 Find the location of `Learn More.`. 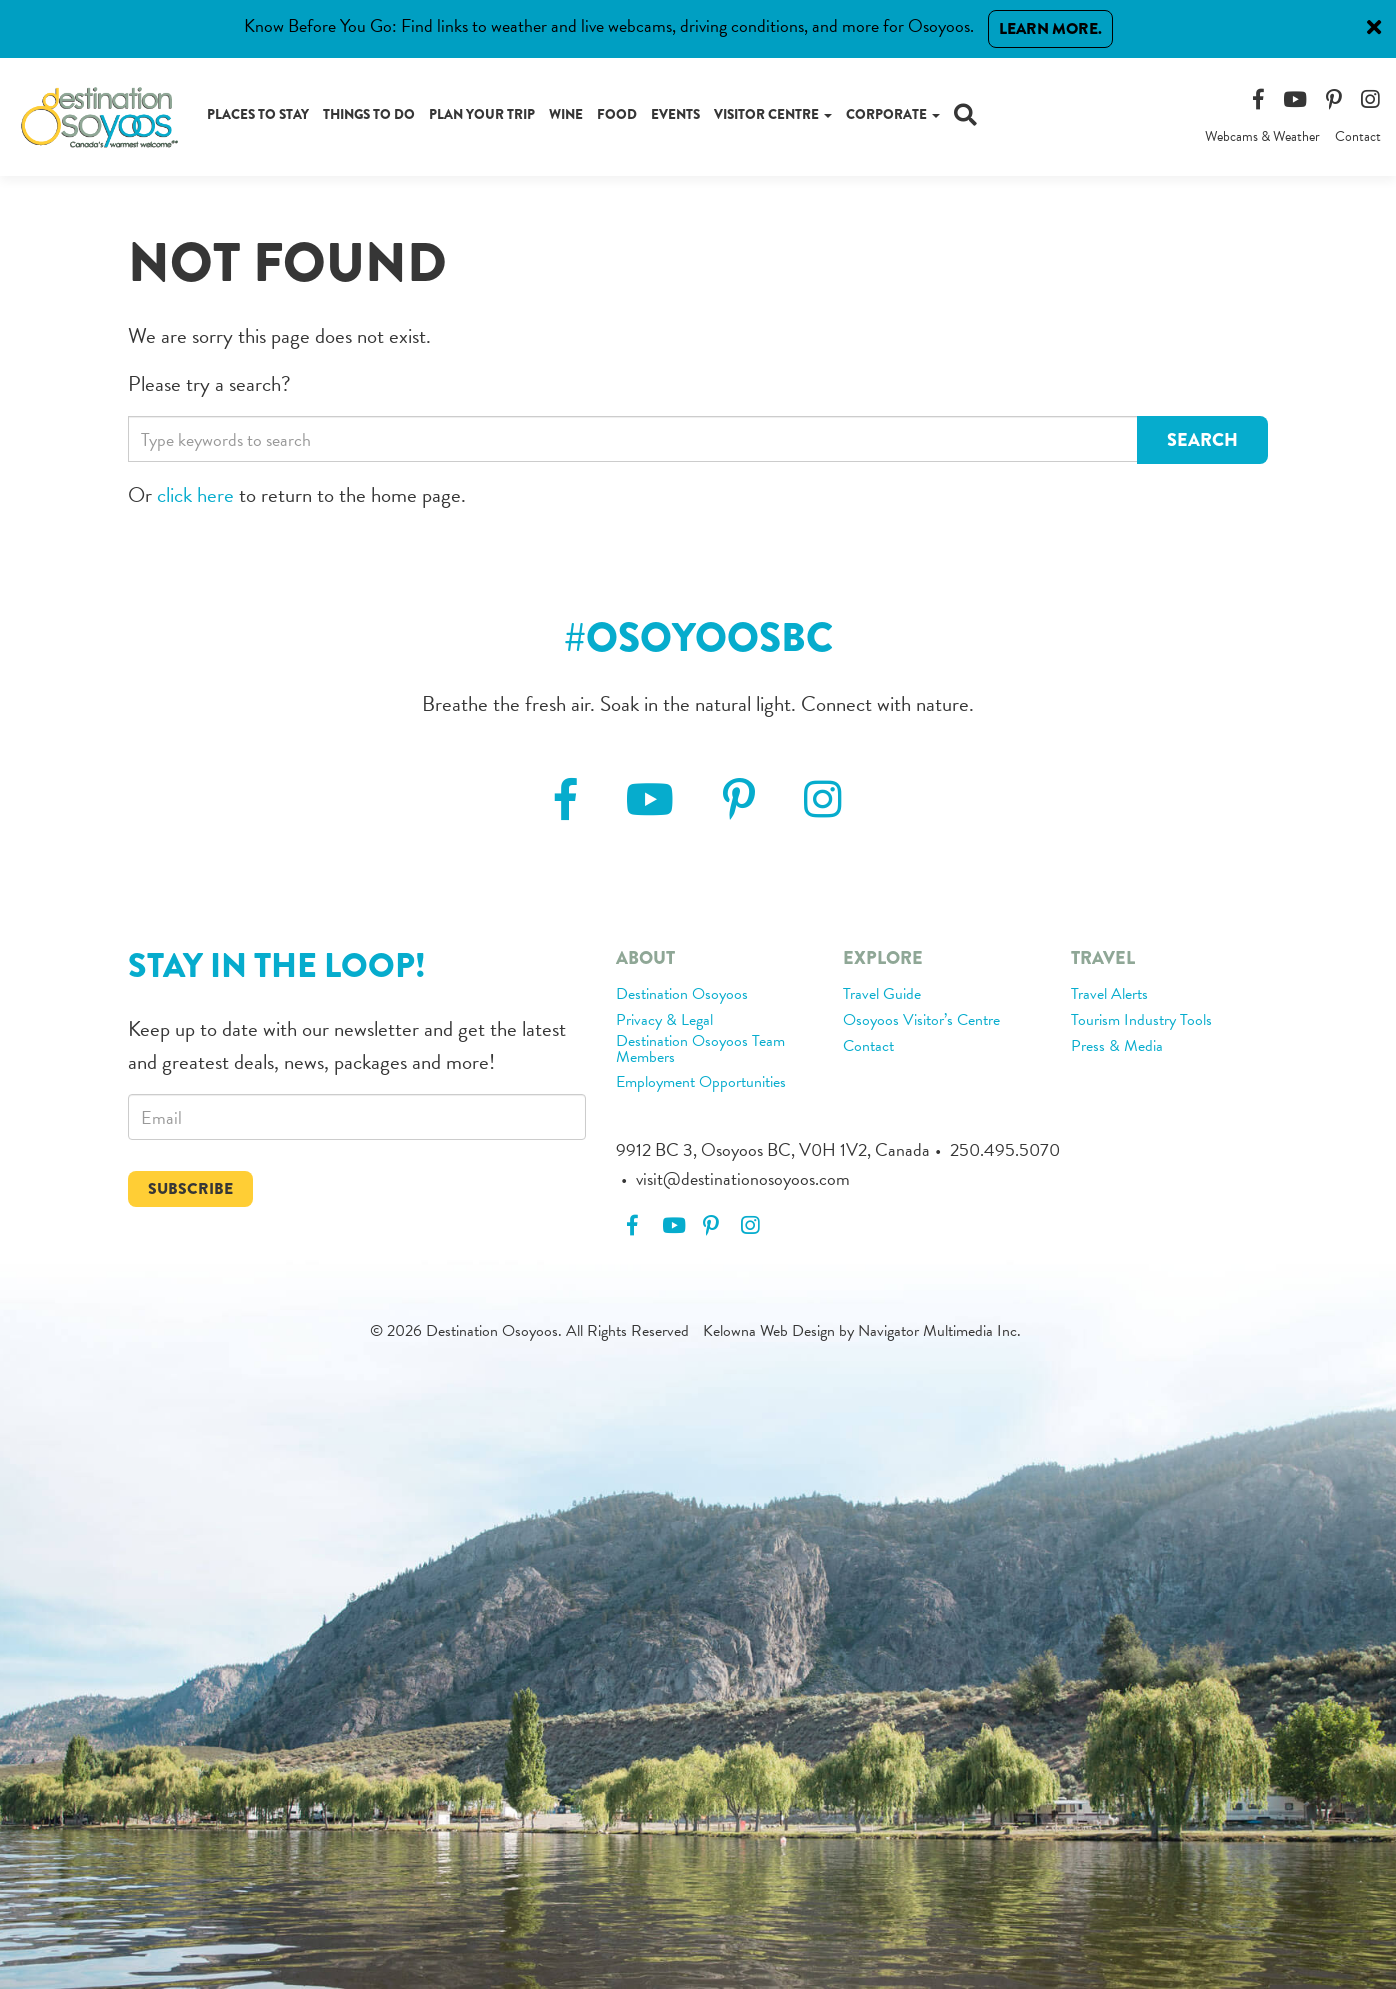

Learn More. is located at coordinates (1050, 28).